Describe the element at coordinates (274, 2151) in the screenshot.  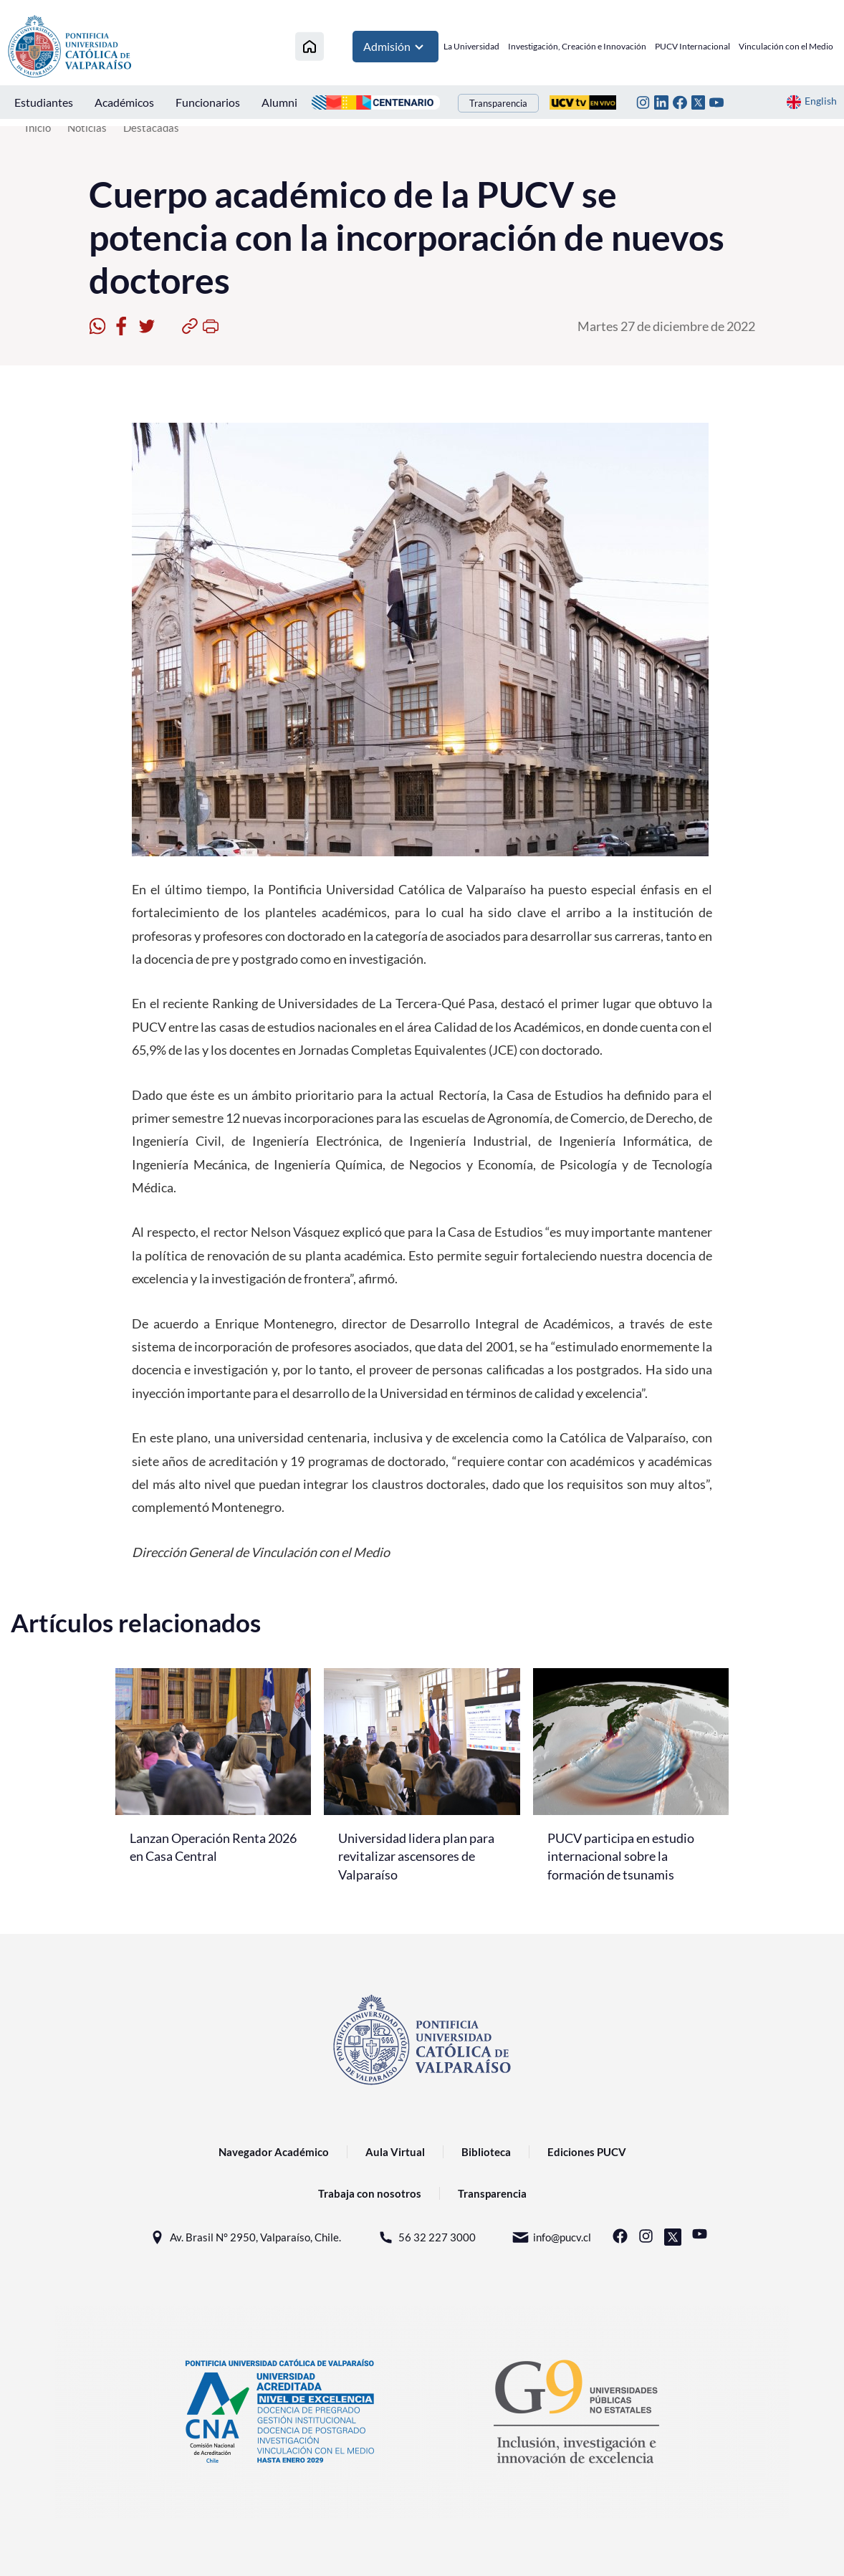
I see `Navegador Académico` at that location.